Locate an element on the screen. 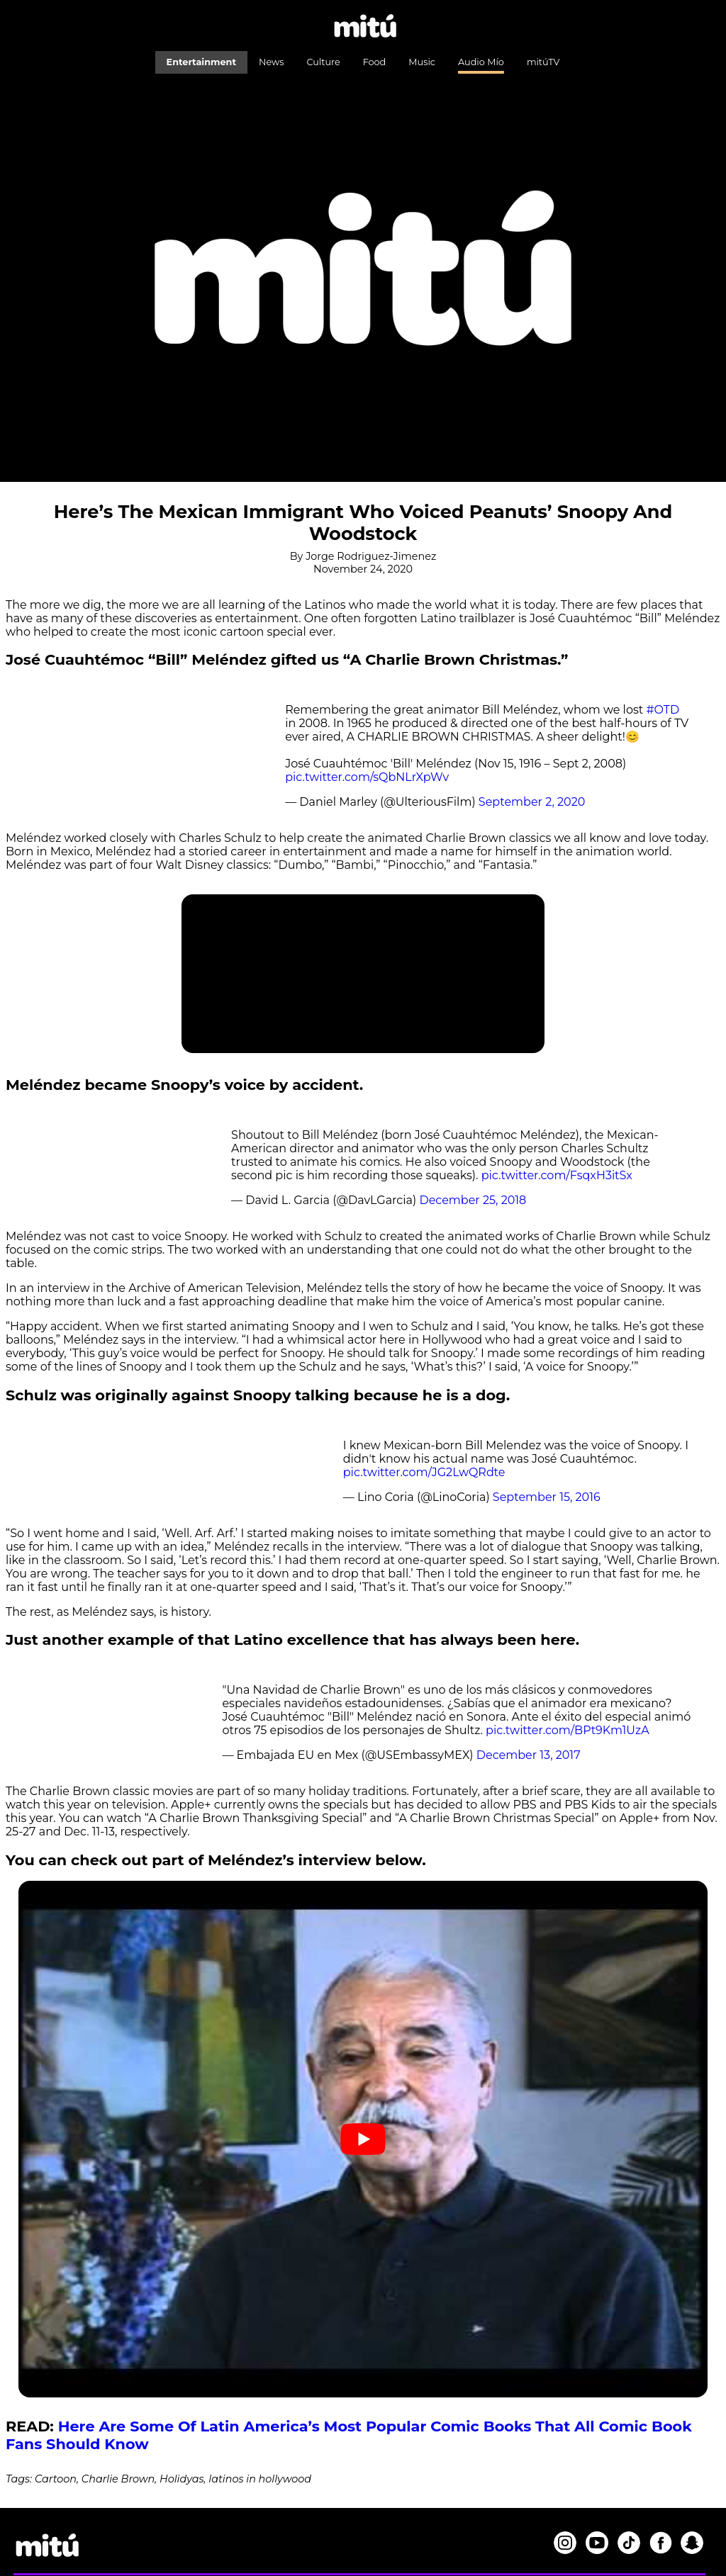  pic.twitter.com/BPt9Km1UzA is located at coordinates (567, 1730).